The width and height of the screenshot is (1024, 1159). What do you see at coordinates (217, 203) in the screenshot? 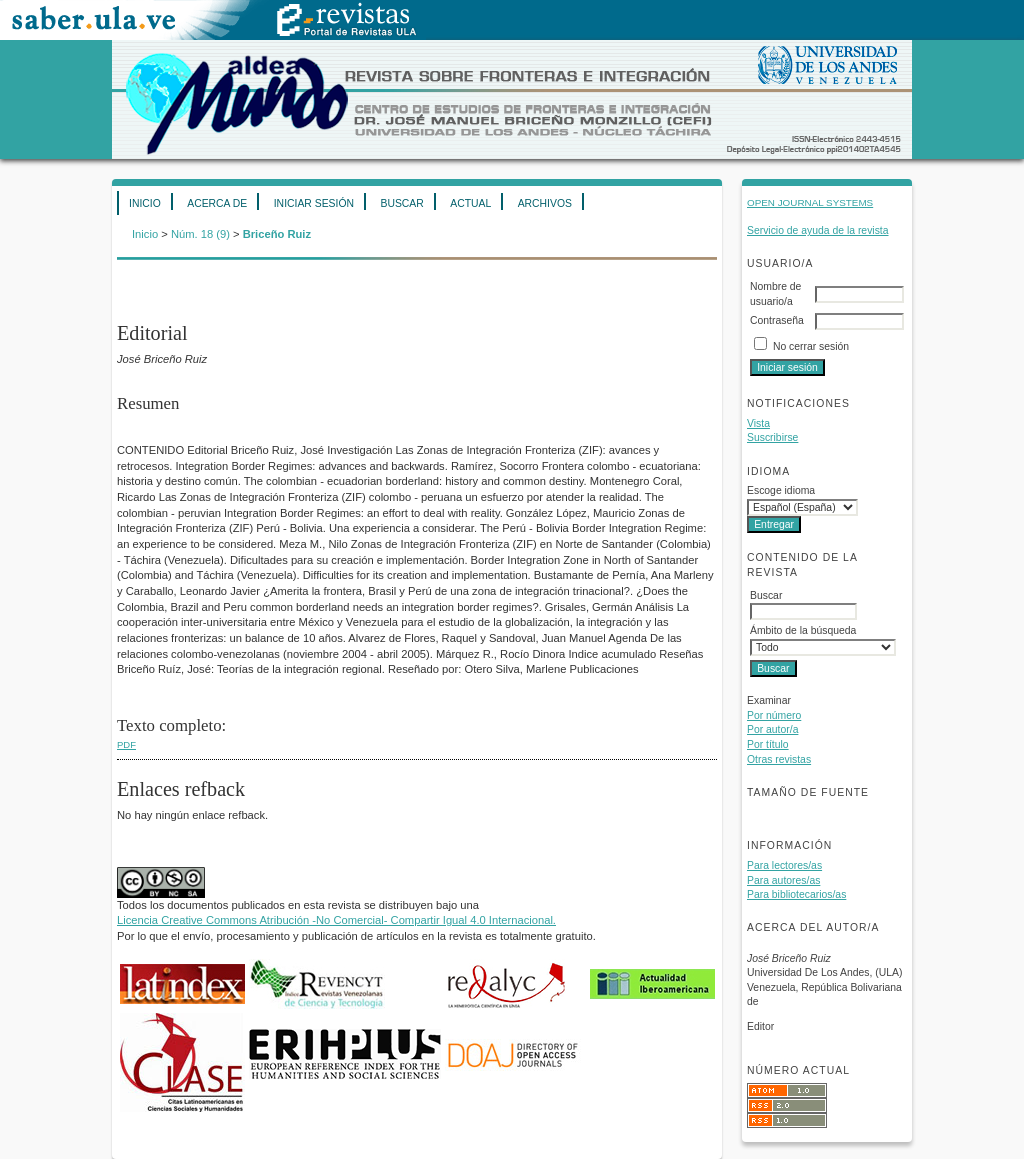
I see `Acerca de` at bounding box center [217, 203].